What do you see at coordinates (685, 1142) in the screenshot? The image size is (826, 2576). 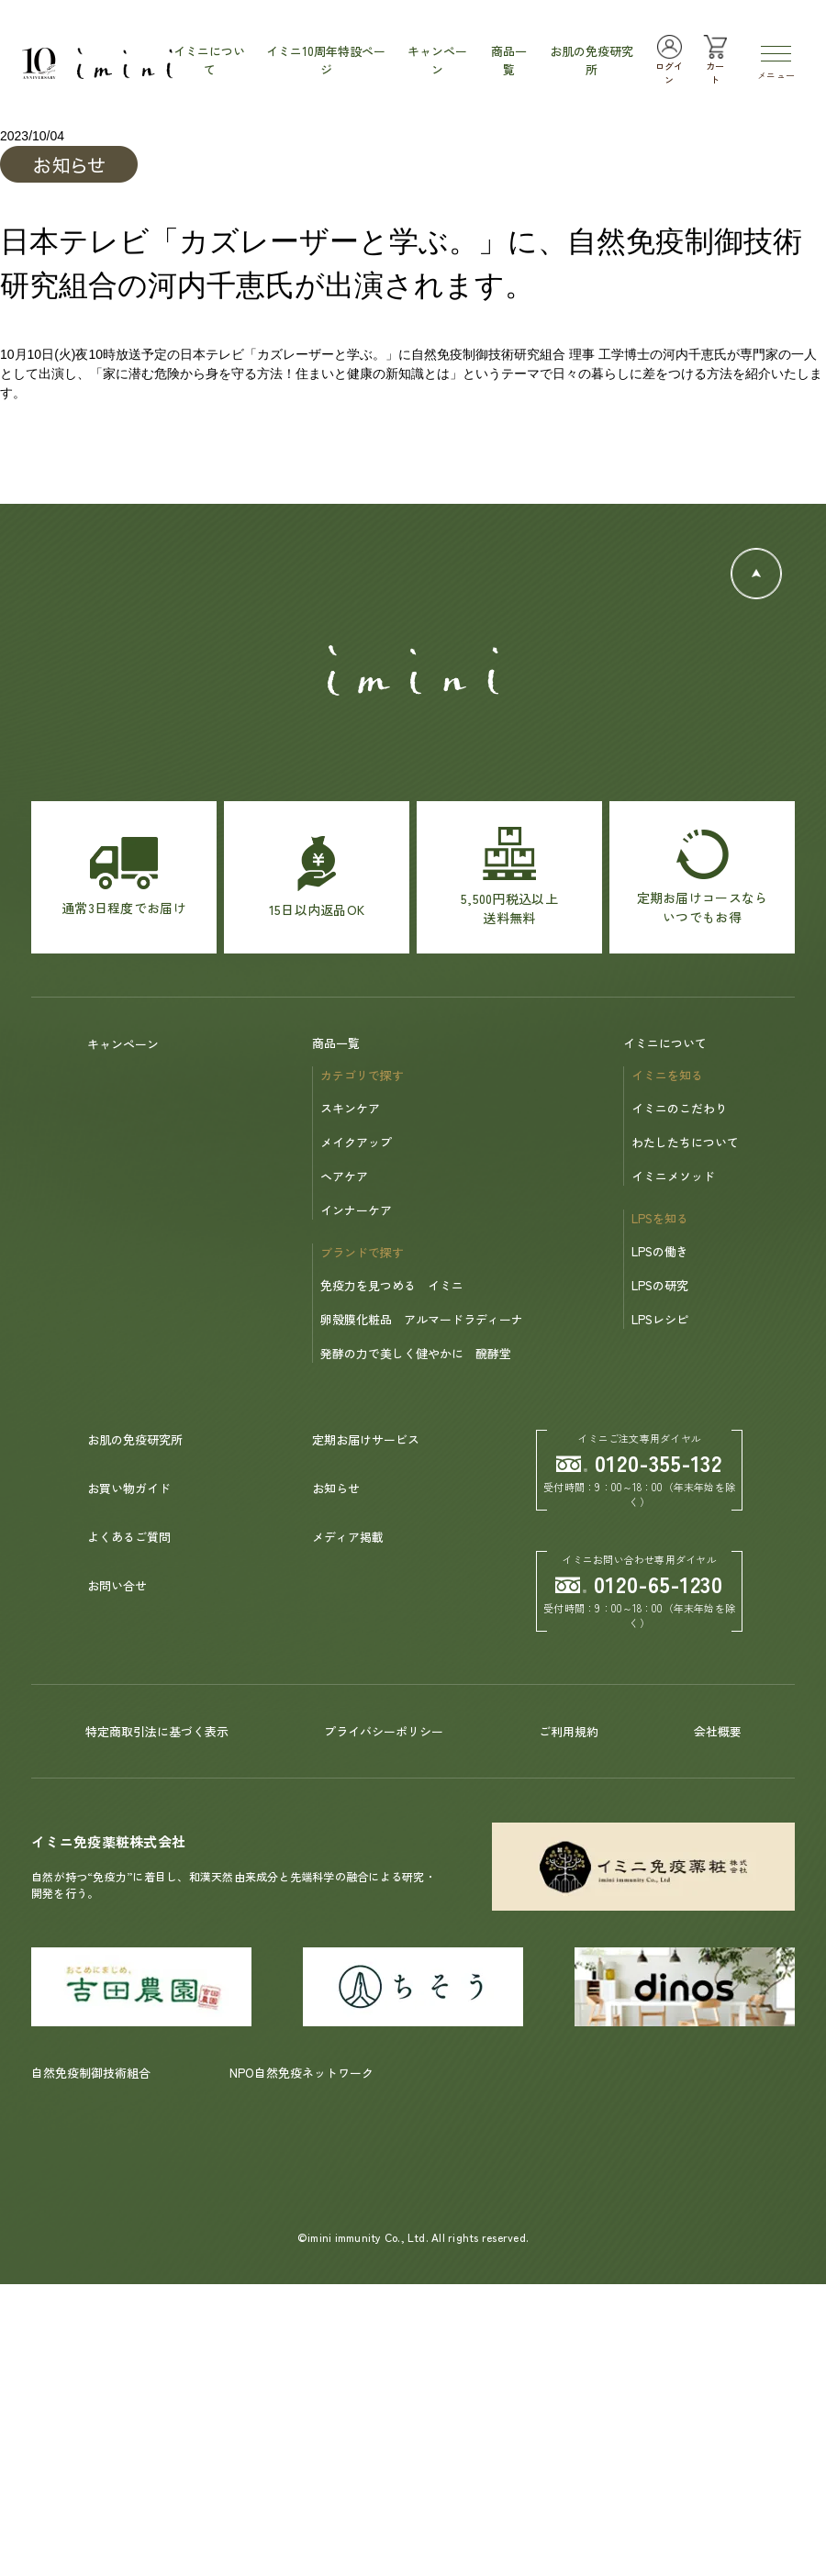 I see `わたしたちについて` at bounding box center [685, 1142].